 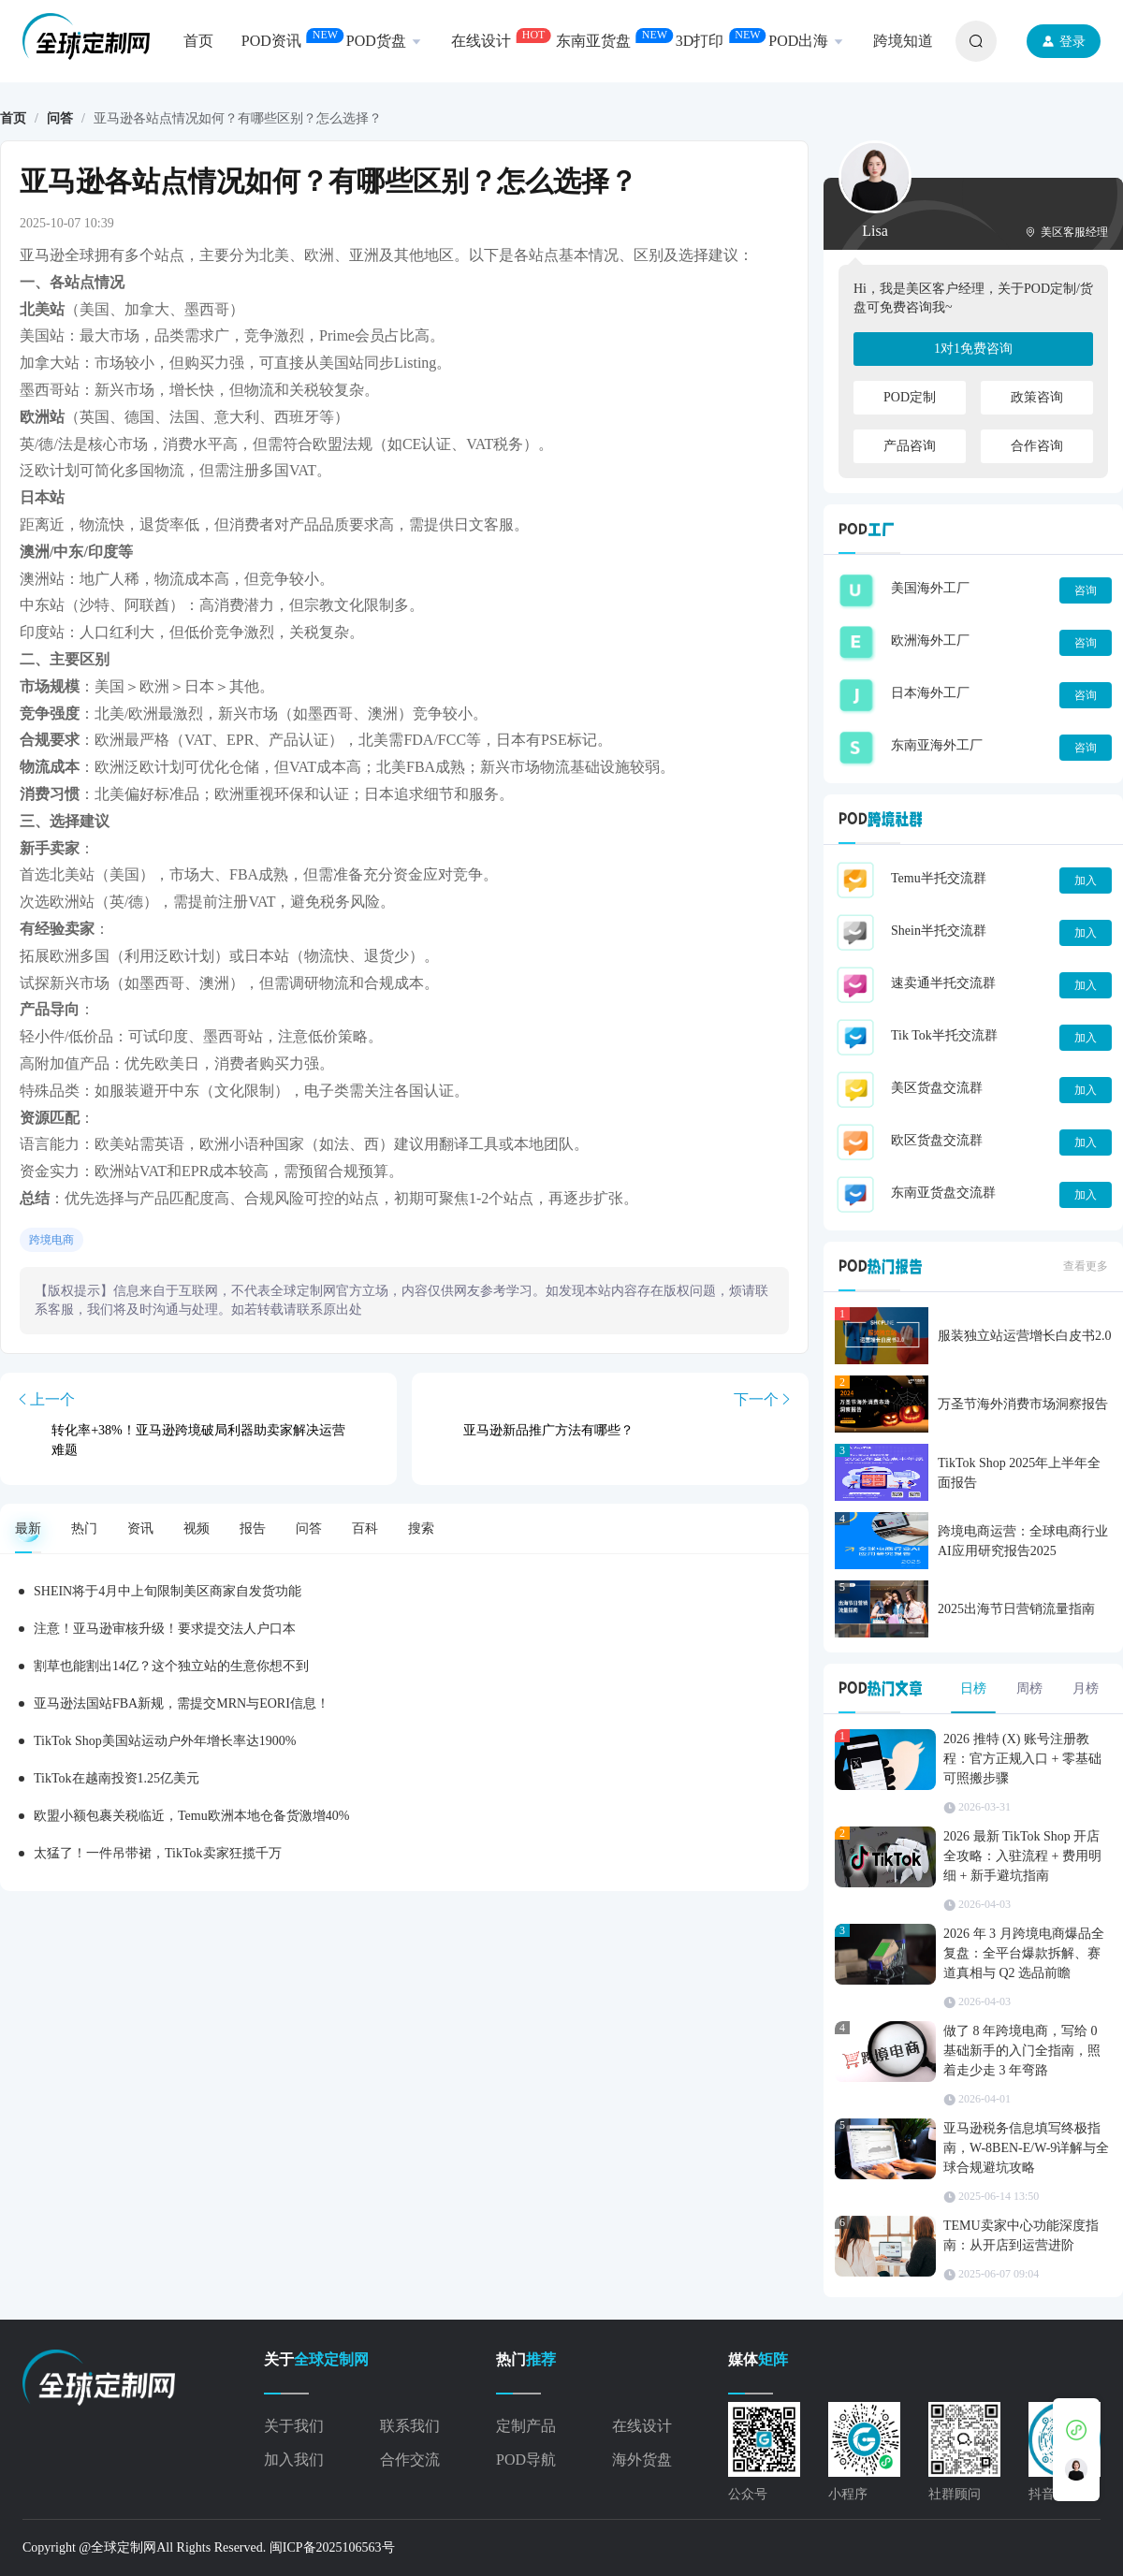 What do you see at coordinates (51, 1239) in the screenshot?
I see `跨境电商` at bounding box center [51, 1239].